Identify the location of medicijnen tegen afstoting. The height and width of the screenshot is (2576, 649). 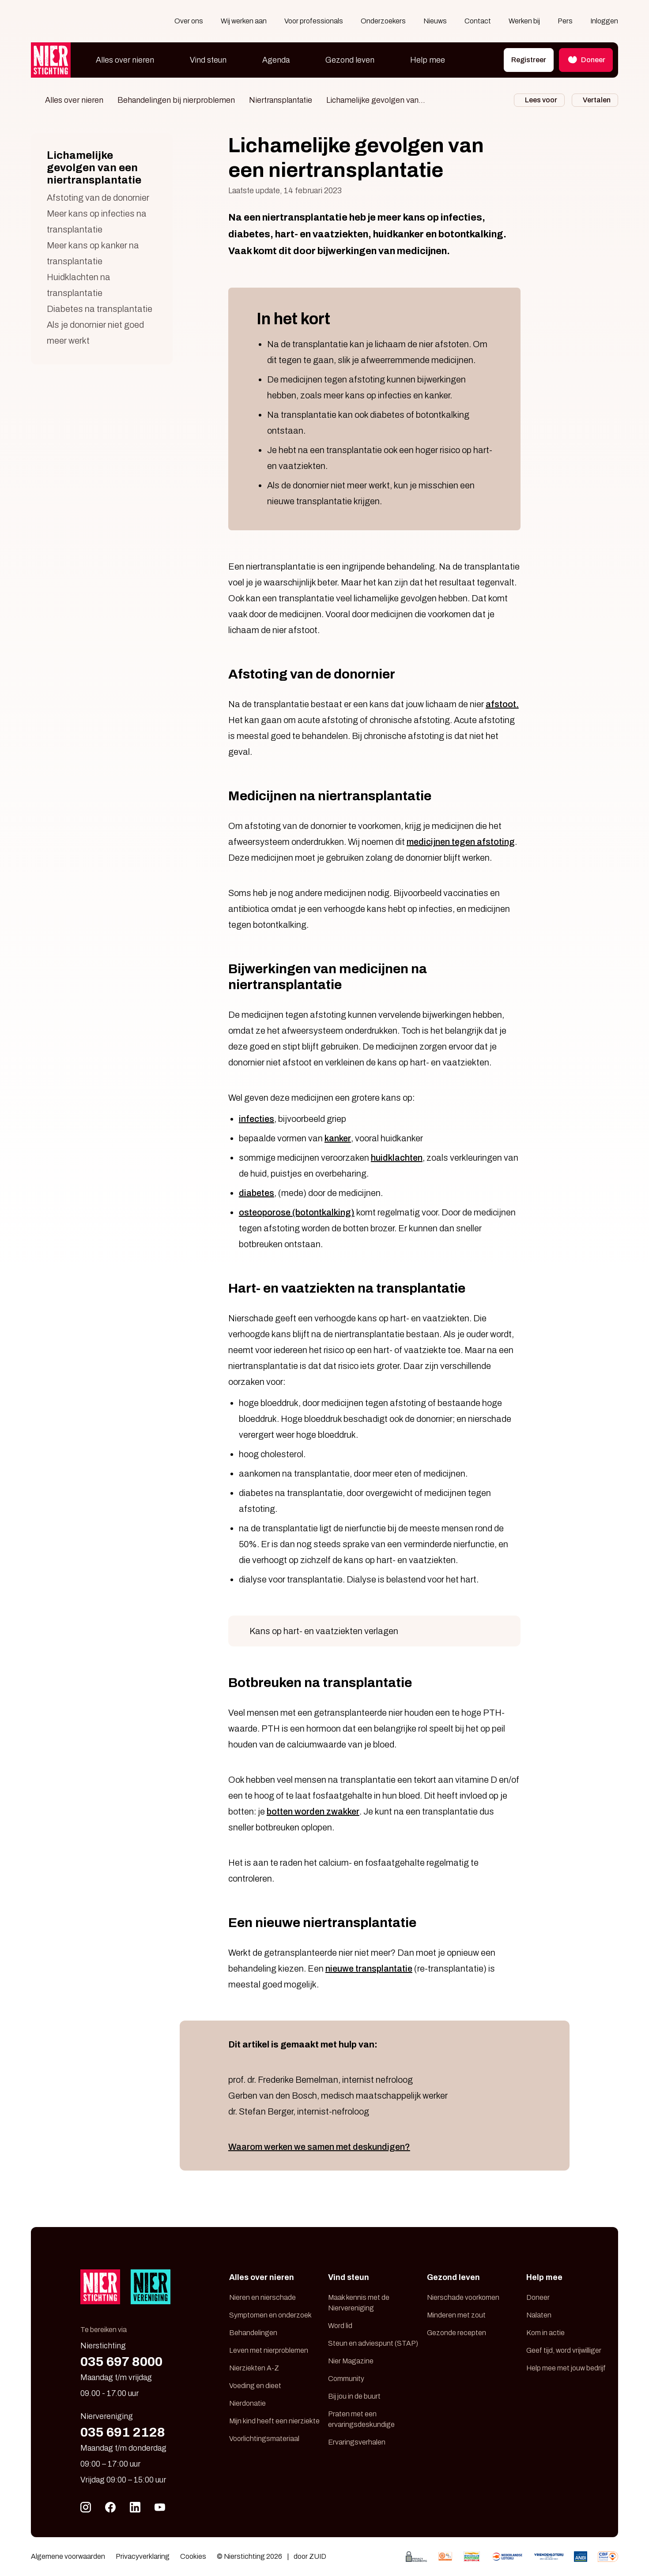
(461, 842).